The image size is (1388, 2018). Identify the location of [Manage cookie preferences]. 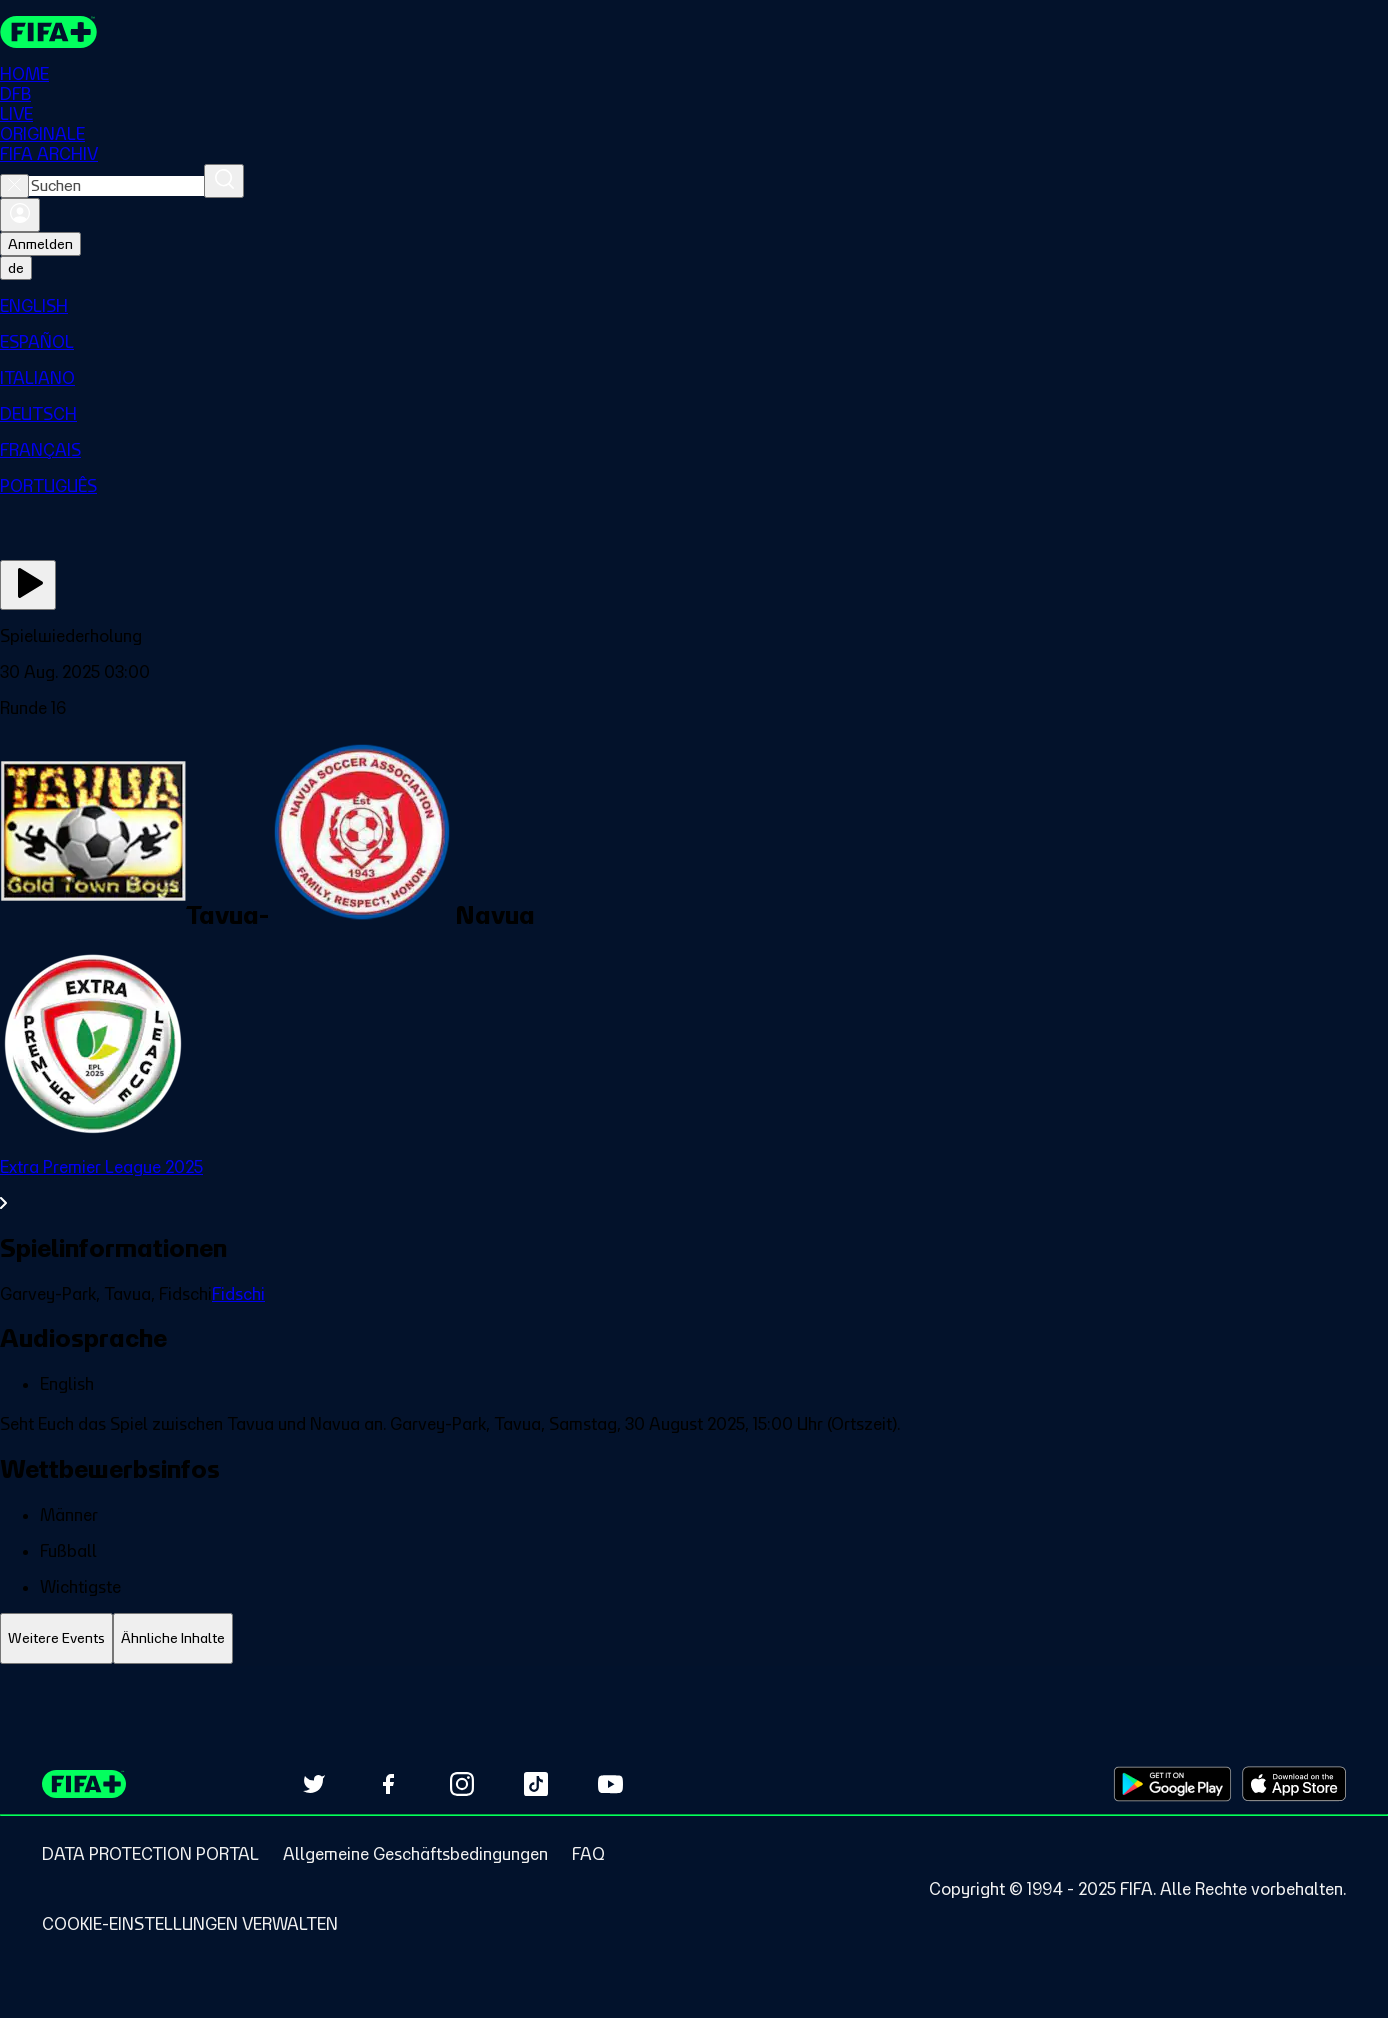
(190, 1924).